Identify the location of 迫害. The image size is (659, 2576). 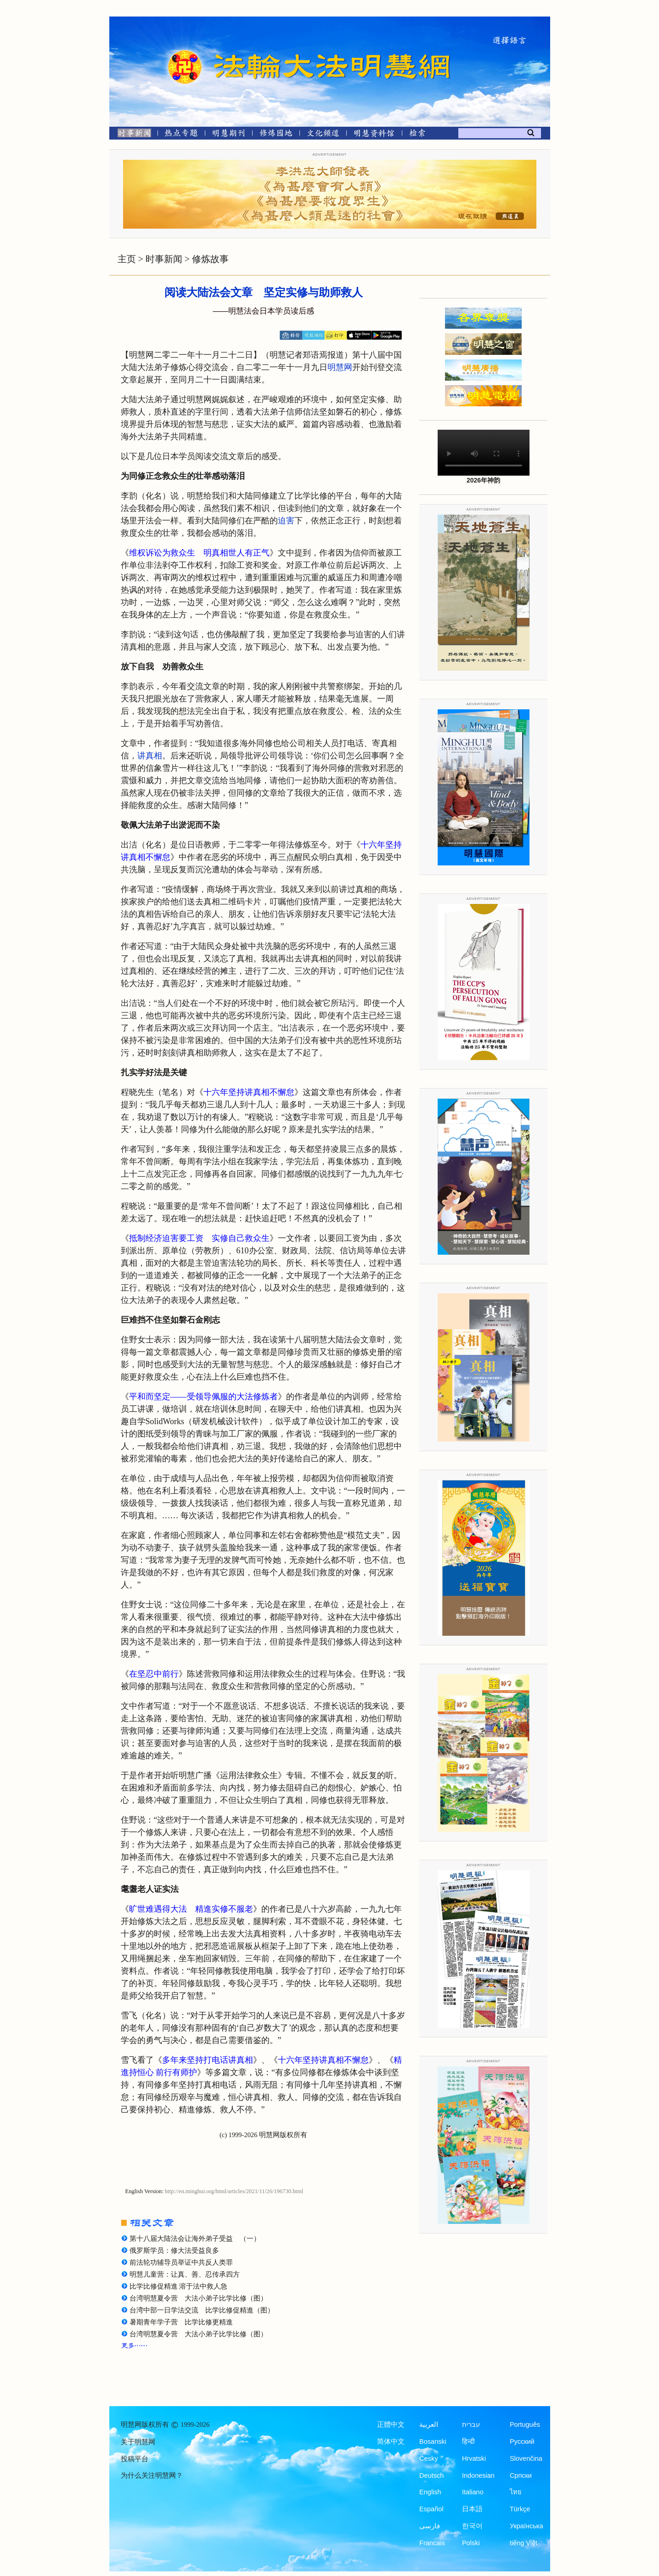
(286, 520).